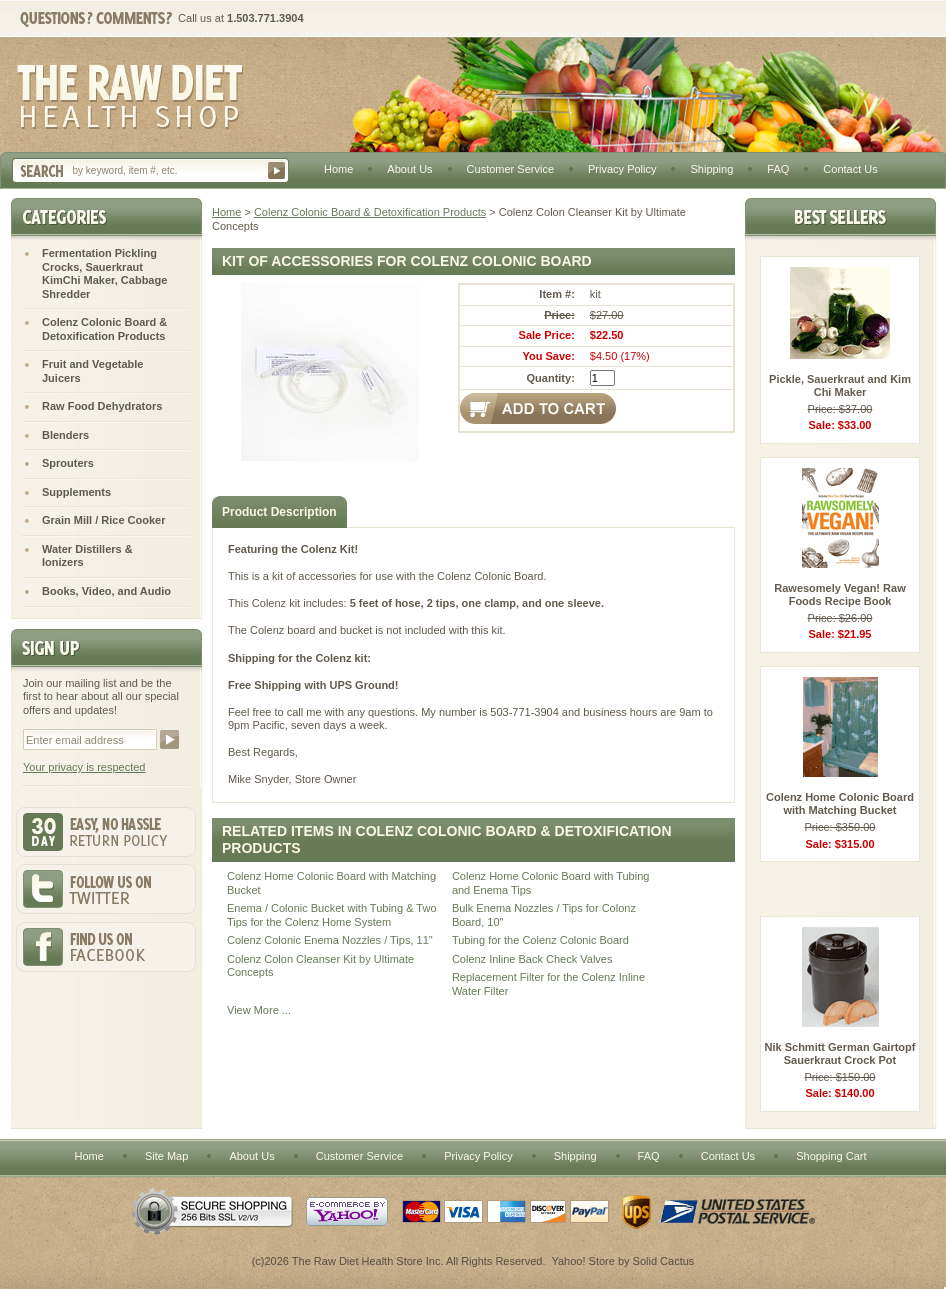  What do you see at coordinates (548, 984) in the screenshot?
I see `Replacement Filter for the Colenz Inline Water Filter` at bounding box center [548, 984].